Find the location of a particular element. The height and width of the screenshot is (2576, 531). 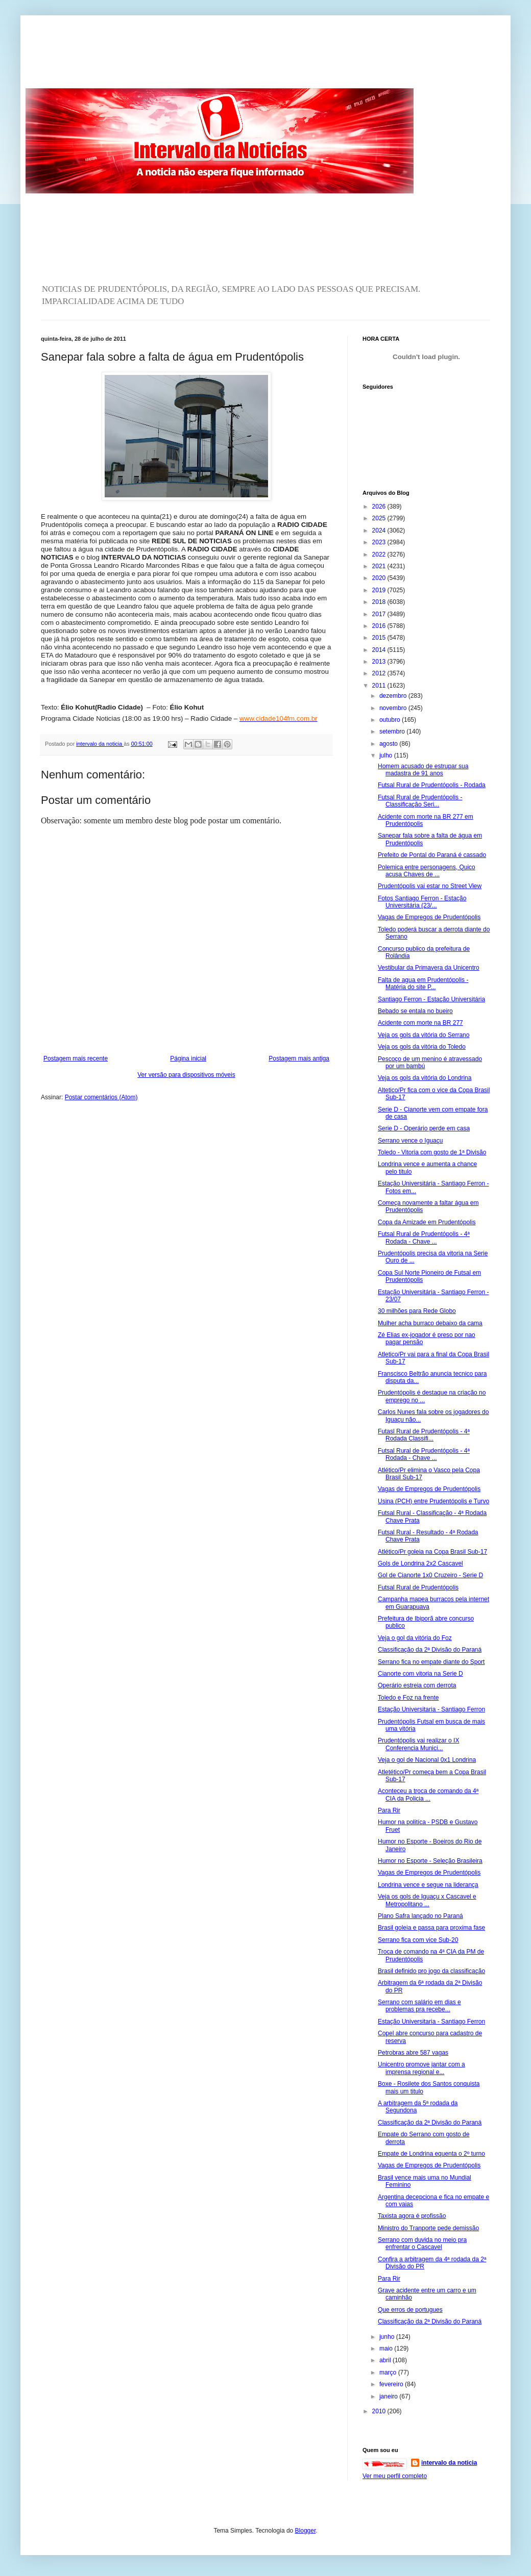

Cianorte com vitoria na Serie D is located at coordinates (420, 1673).